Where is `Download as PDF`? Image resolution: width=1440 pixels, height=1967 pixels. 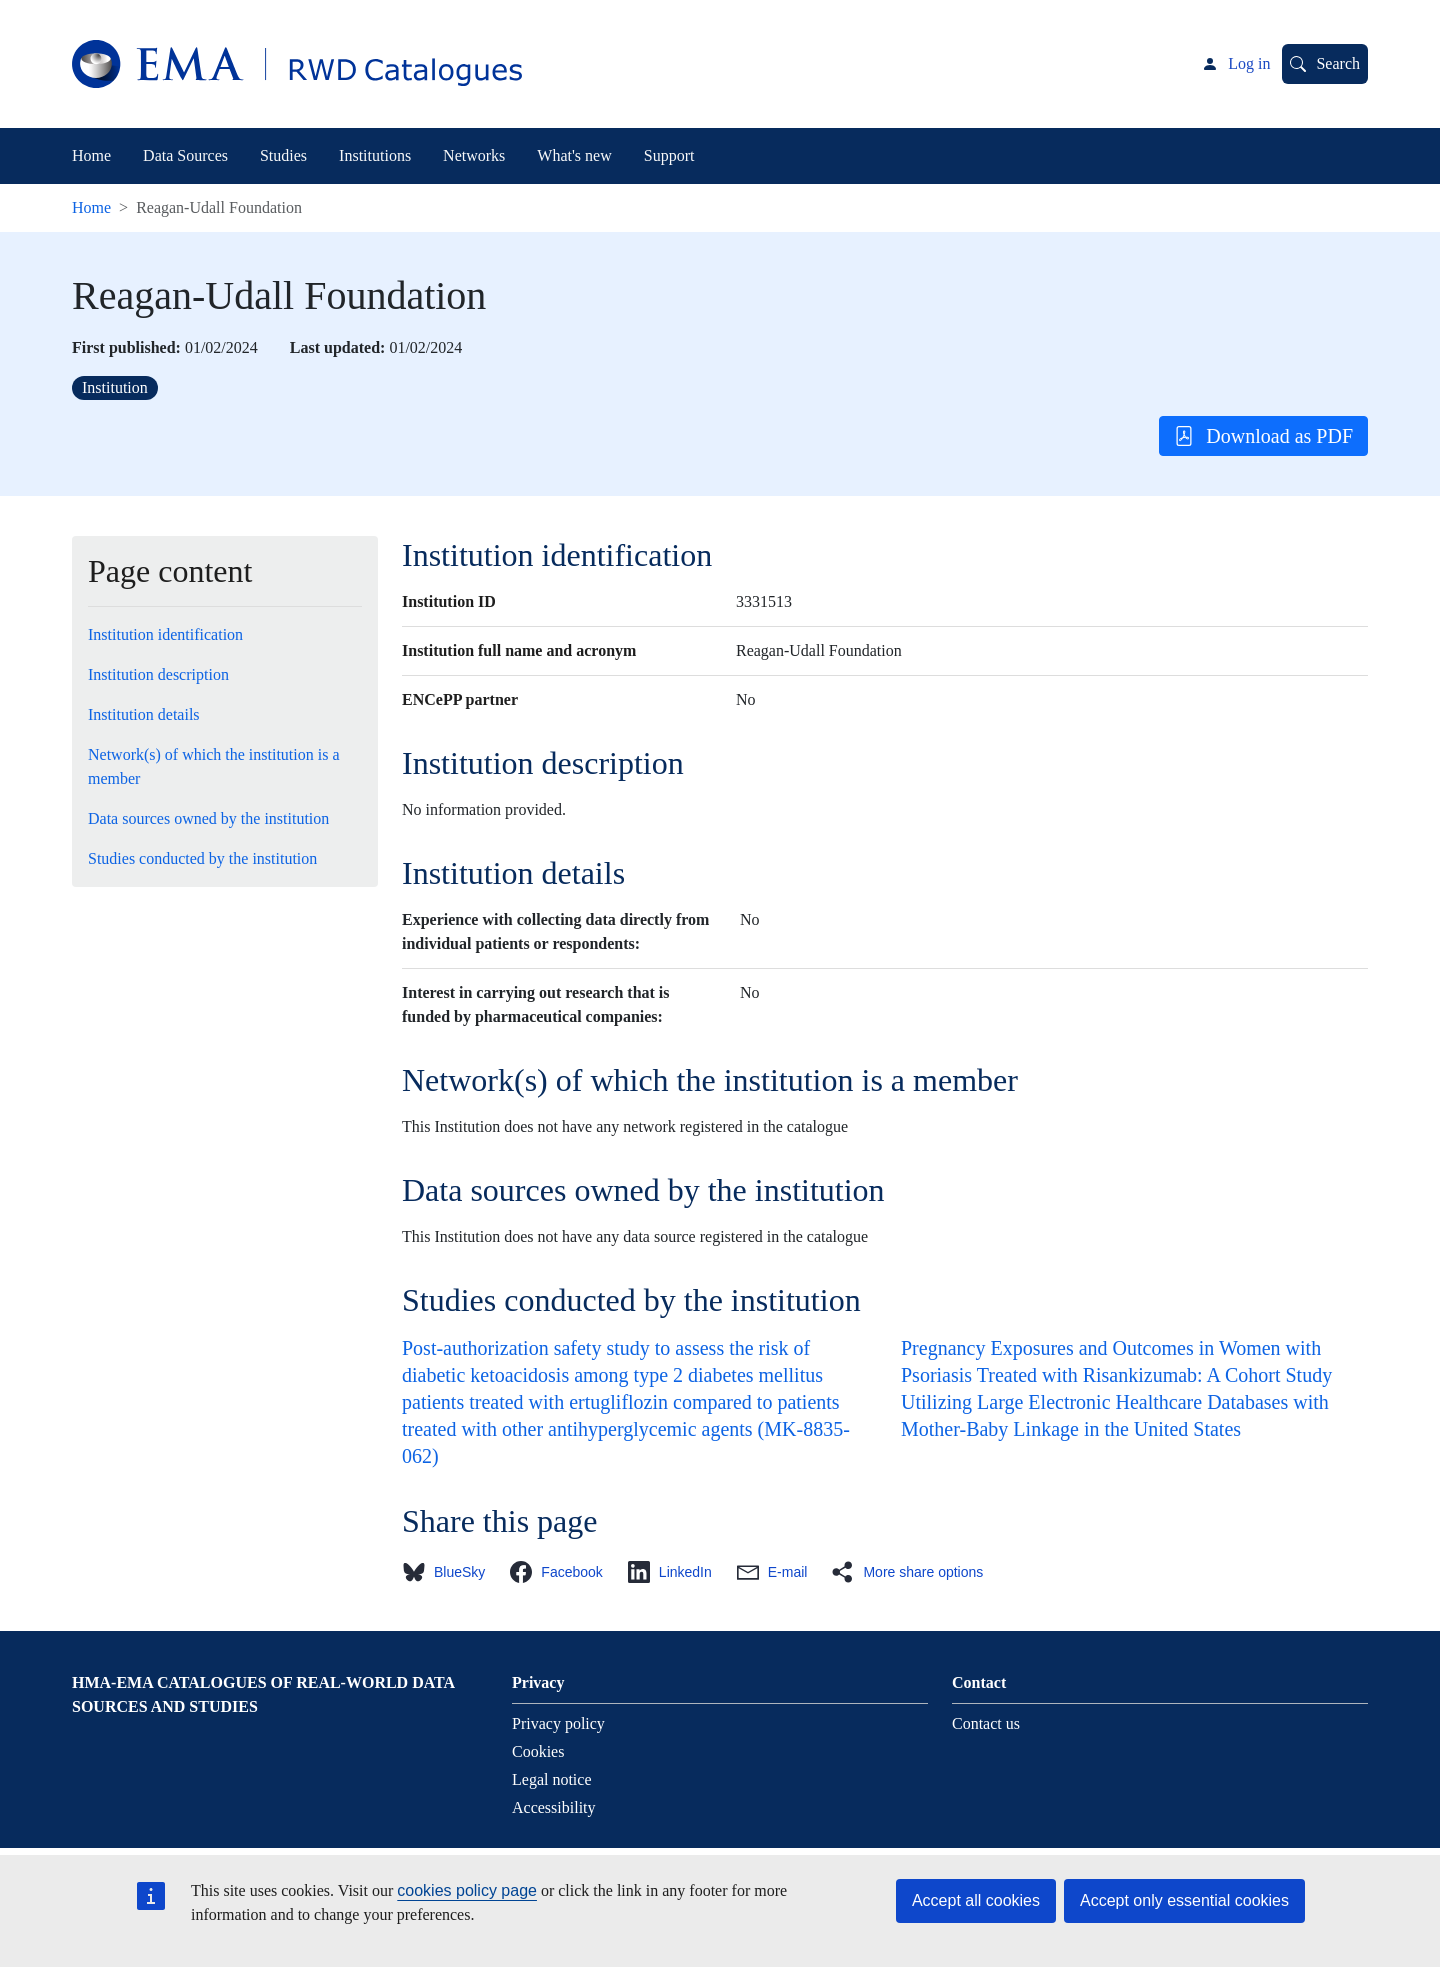
Download as PDF is located at coordinates (1263, 436).